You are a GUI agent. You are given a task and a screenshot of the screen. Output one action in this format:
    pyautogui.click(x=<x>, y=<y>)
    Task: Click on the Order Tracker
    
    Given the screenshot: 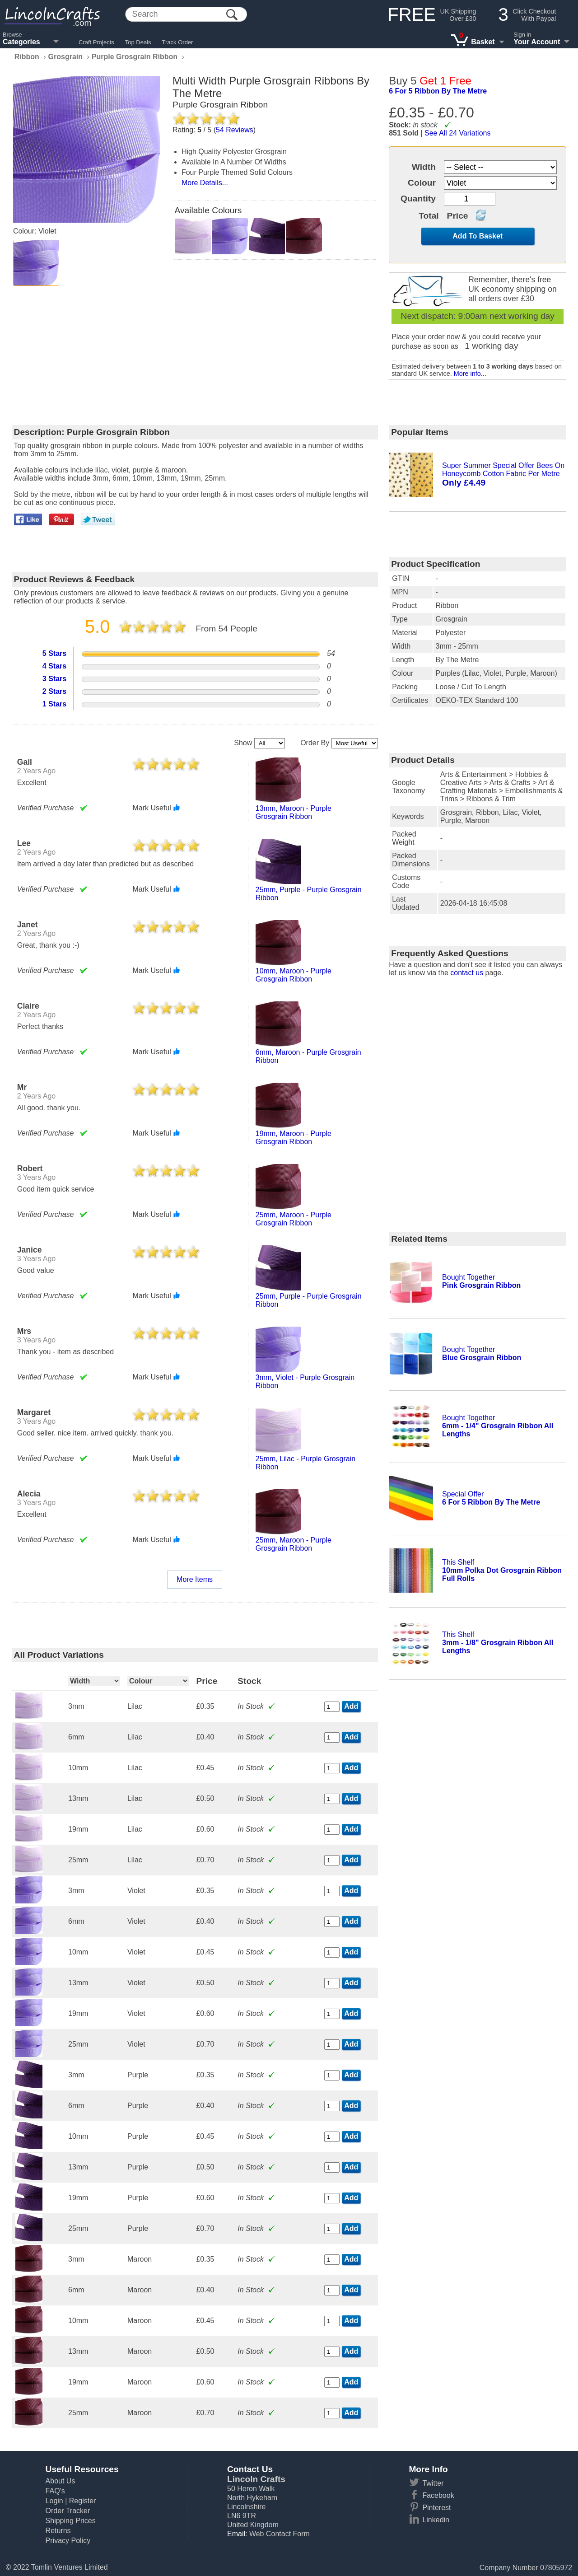 What is the action you would take?
    pyautogui.click(x=68, y=2511)
    